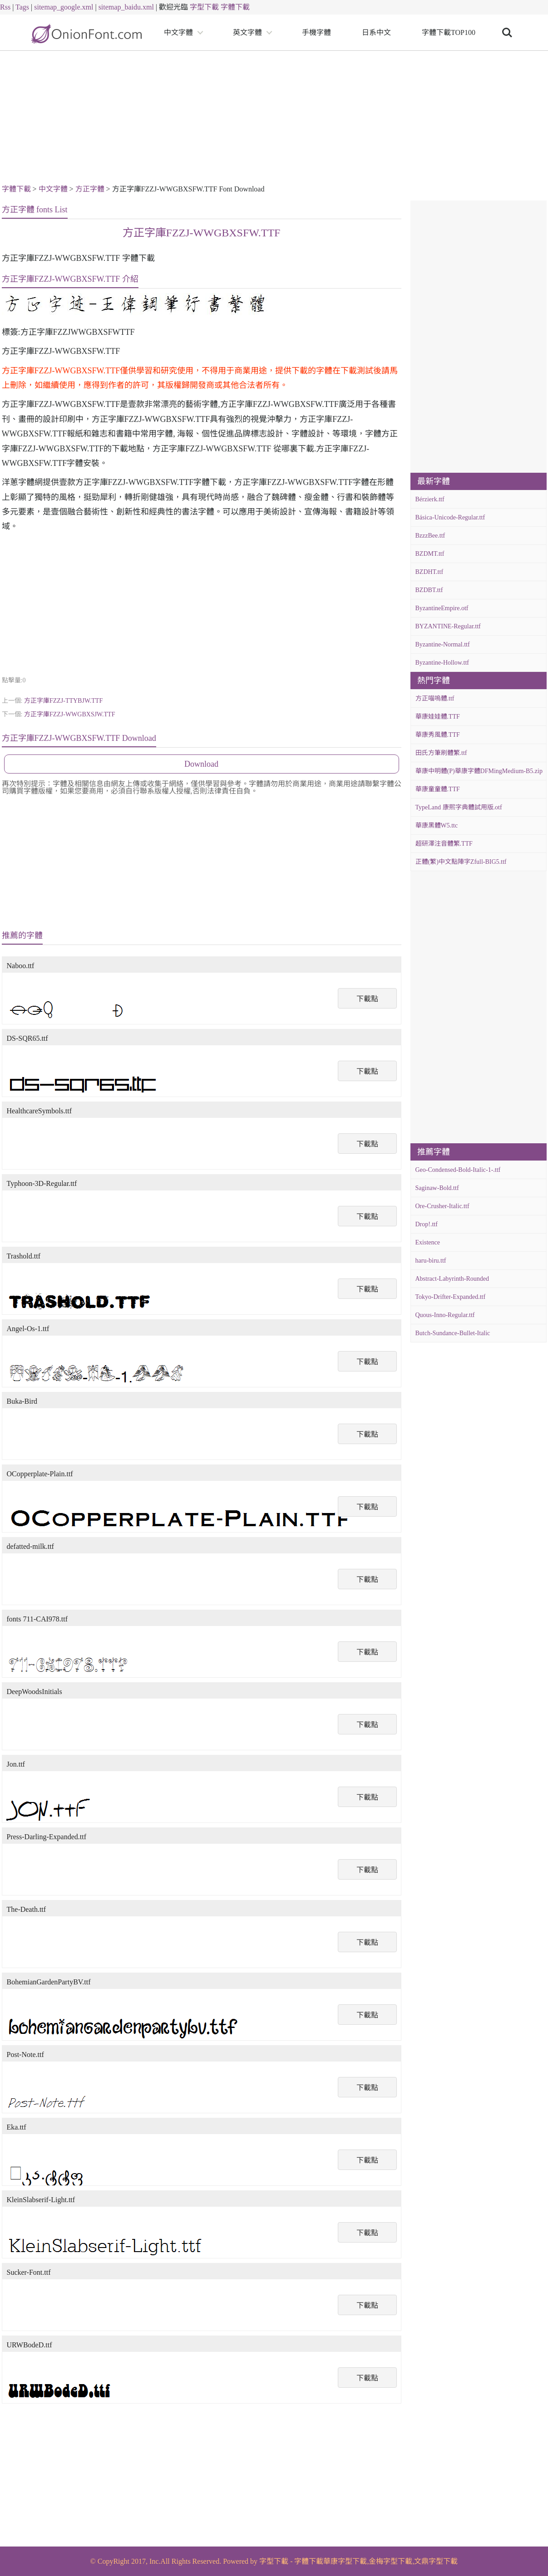 The width and height of the screenshot is (548, 2576). Describe the element at coordinates (22, 7) in the screenshot. I see `Tags` at that location.